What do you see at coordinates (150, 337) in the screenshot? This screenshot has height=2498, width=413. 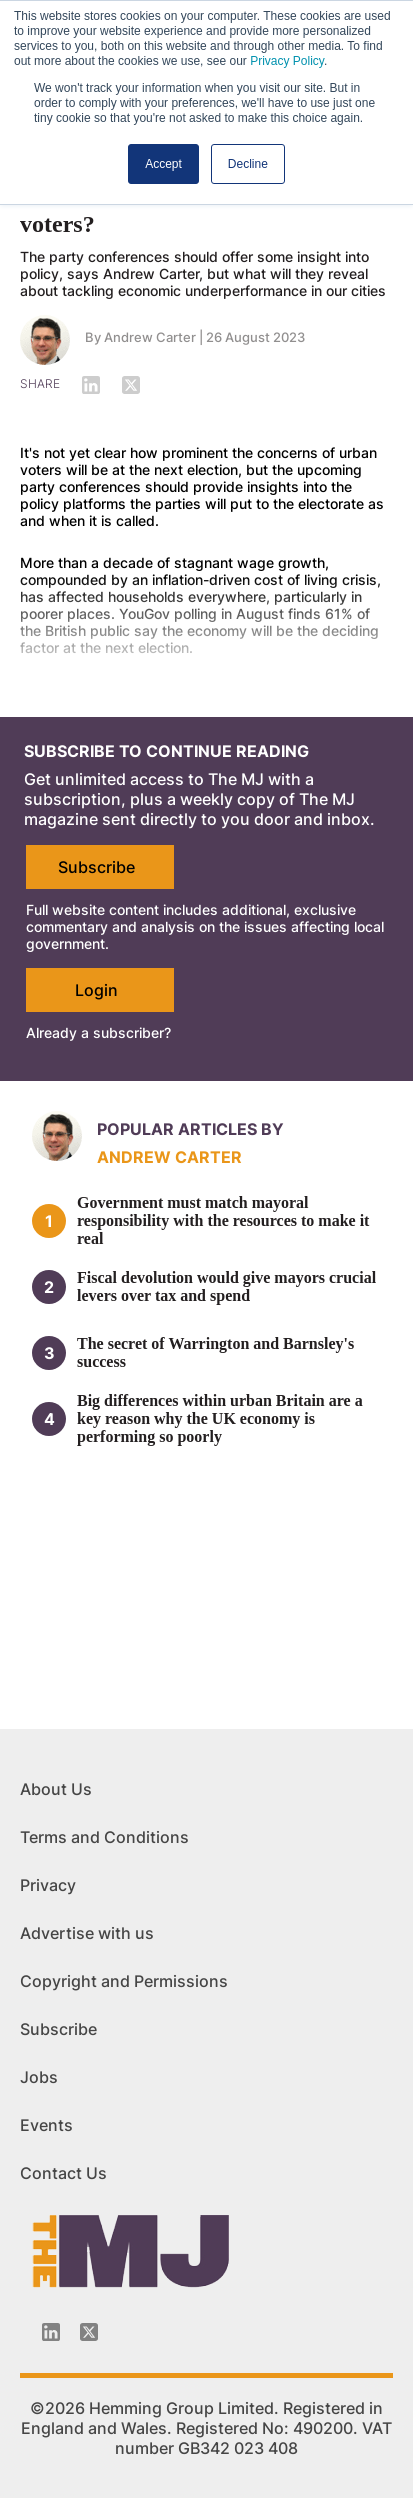 I see `Andrew Carter` at bounding box center [150, 337].